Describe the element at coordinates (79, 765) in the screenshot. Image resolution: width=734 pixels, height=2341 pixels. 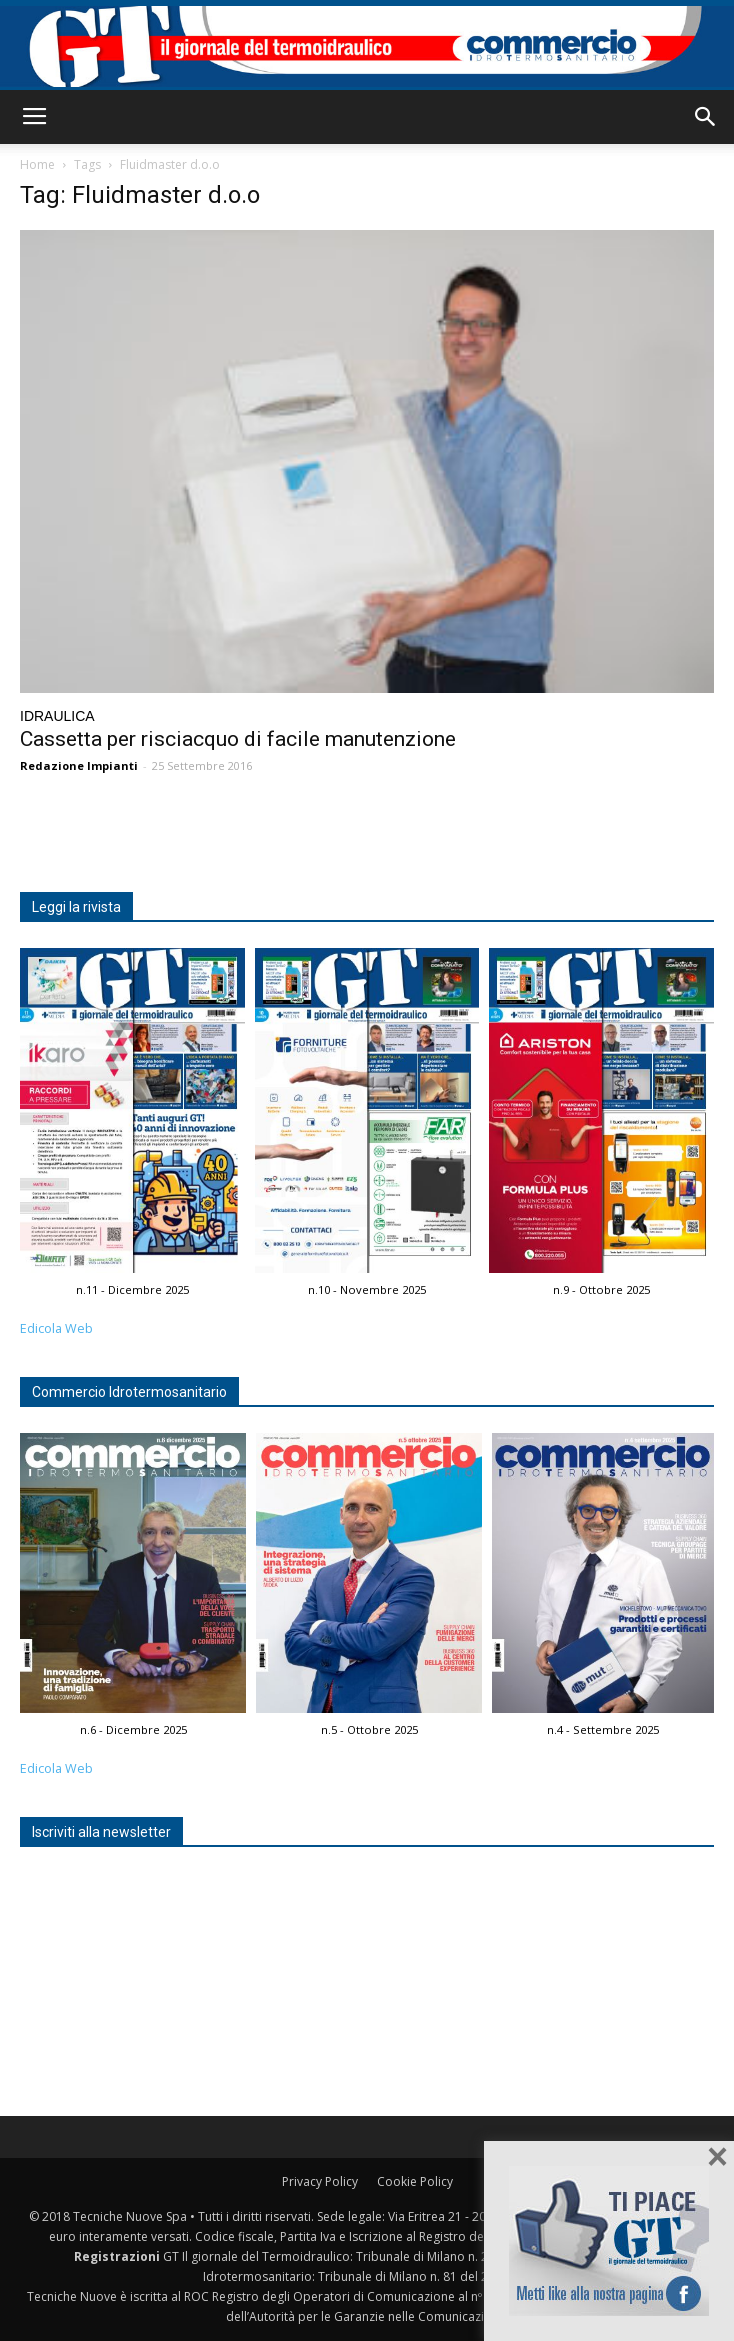
I see `Redazione Impianti` at that location.